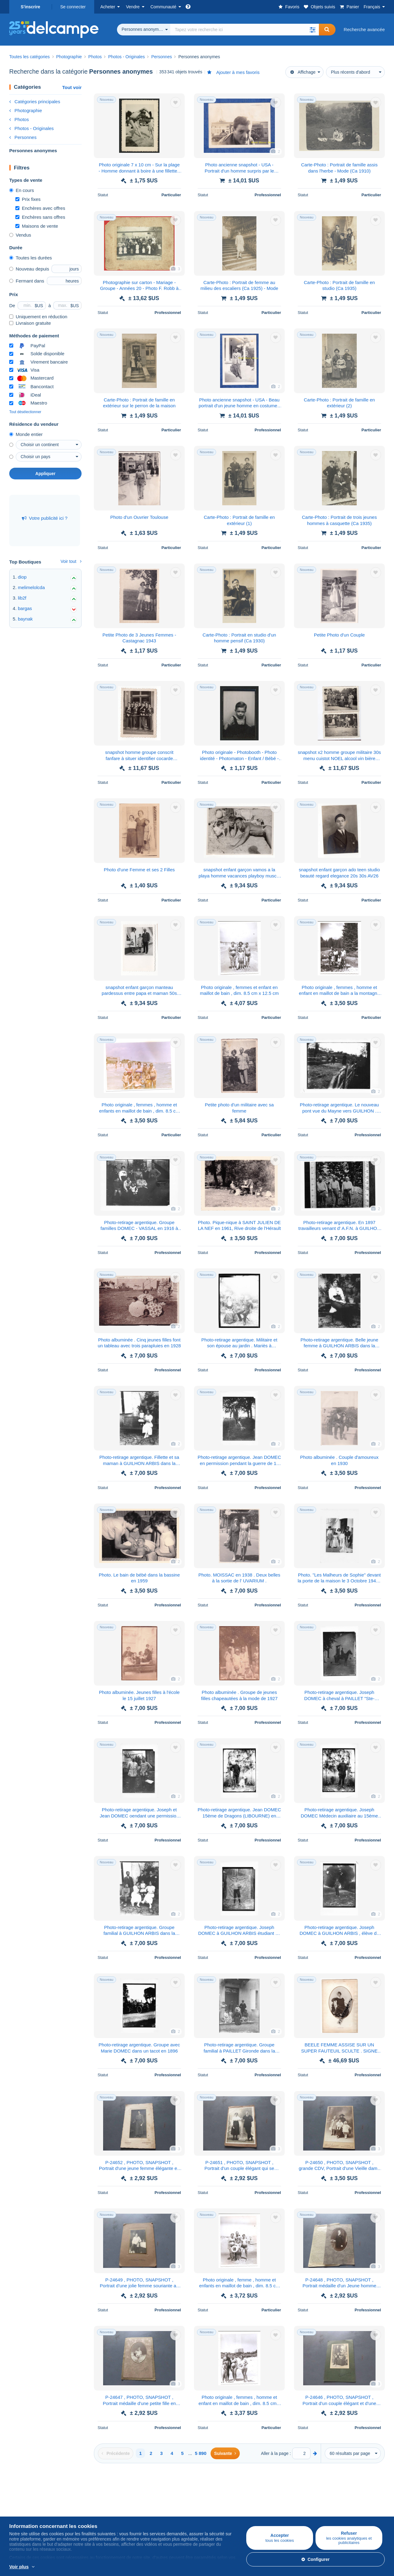 This screenshot has height=2576, width=394. What do you see at coordinates (201, 2453) in the screenshot?
I see `5 890` at bounding box center [201, 2453].